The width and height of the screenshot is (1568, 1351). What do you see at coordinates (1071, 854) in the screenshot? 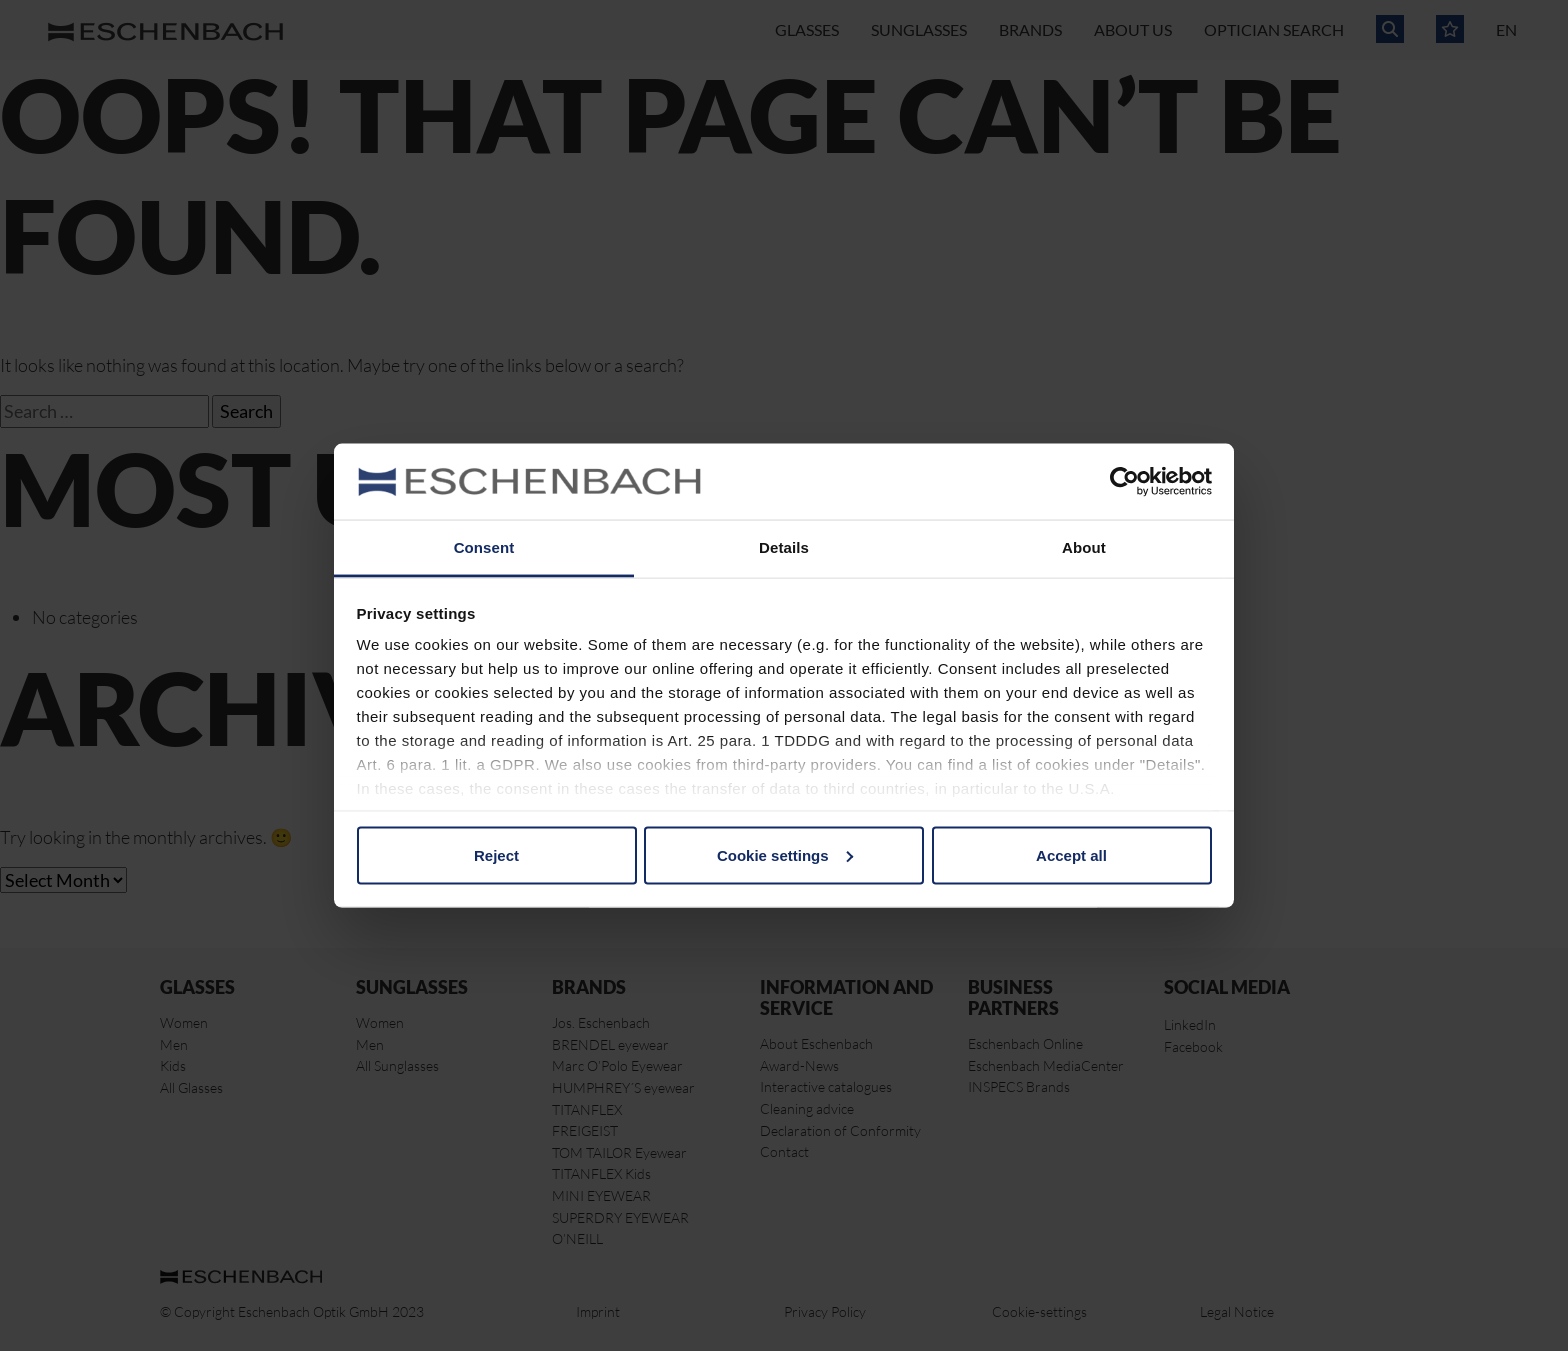
I see `Accept all` at bounding box center [1071, 854].